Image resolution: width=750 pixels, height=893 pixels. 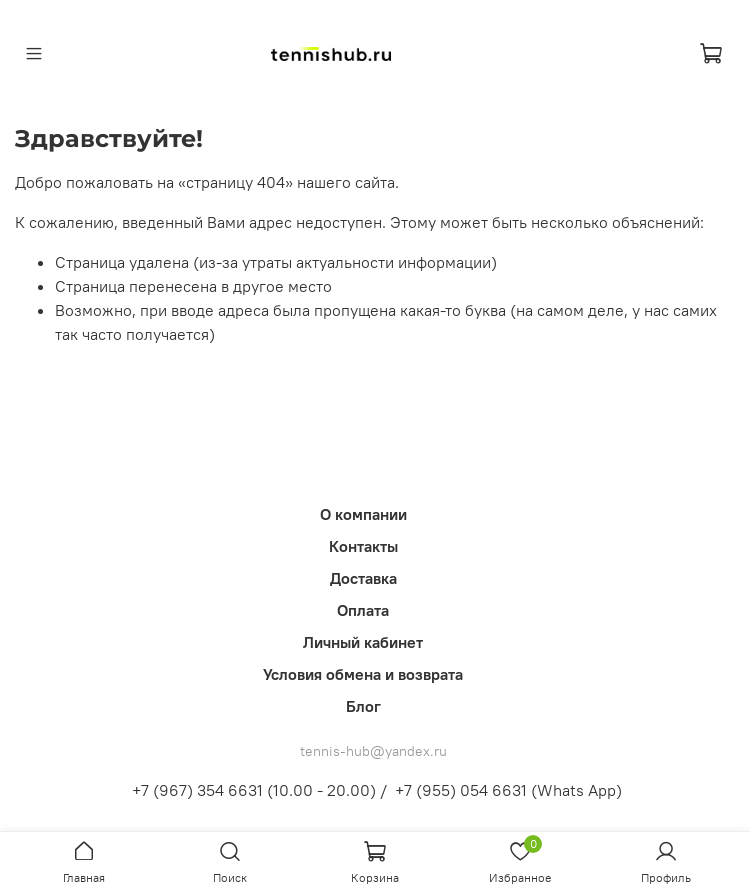 What do you see at coordinates (363, 546) in the screenshot?
I see `Контакты` at bounding box center [363, 546].